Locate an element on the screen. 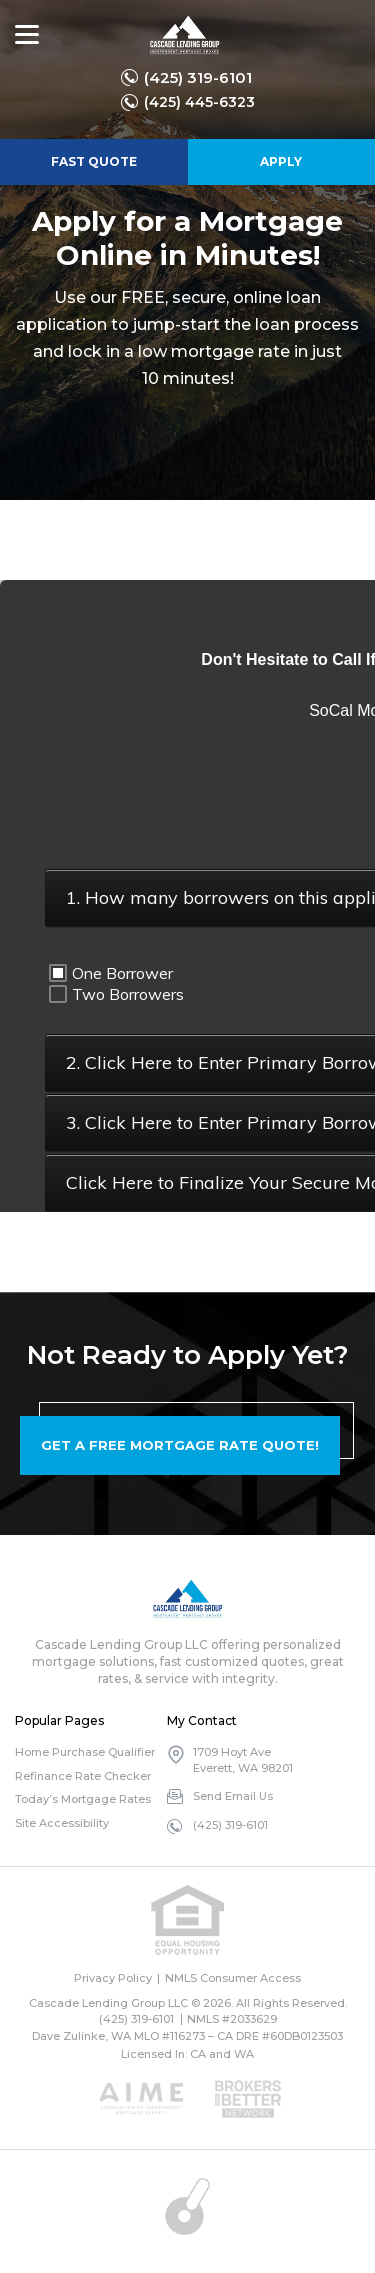  Send Email Us is located at coordinates (233, 1796).